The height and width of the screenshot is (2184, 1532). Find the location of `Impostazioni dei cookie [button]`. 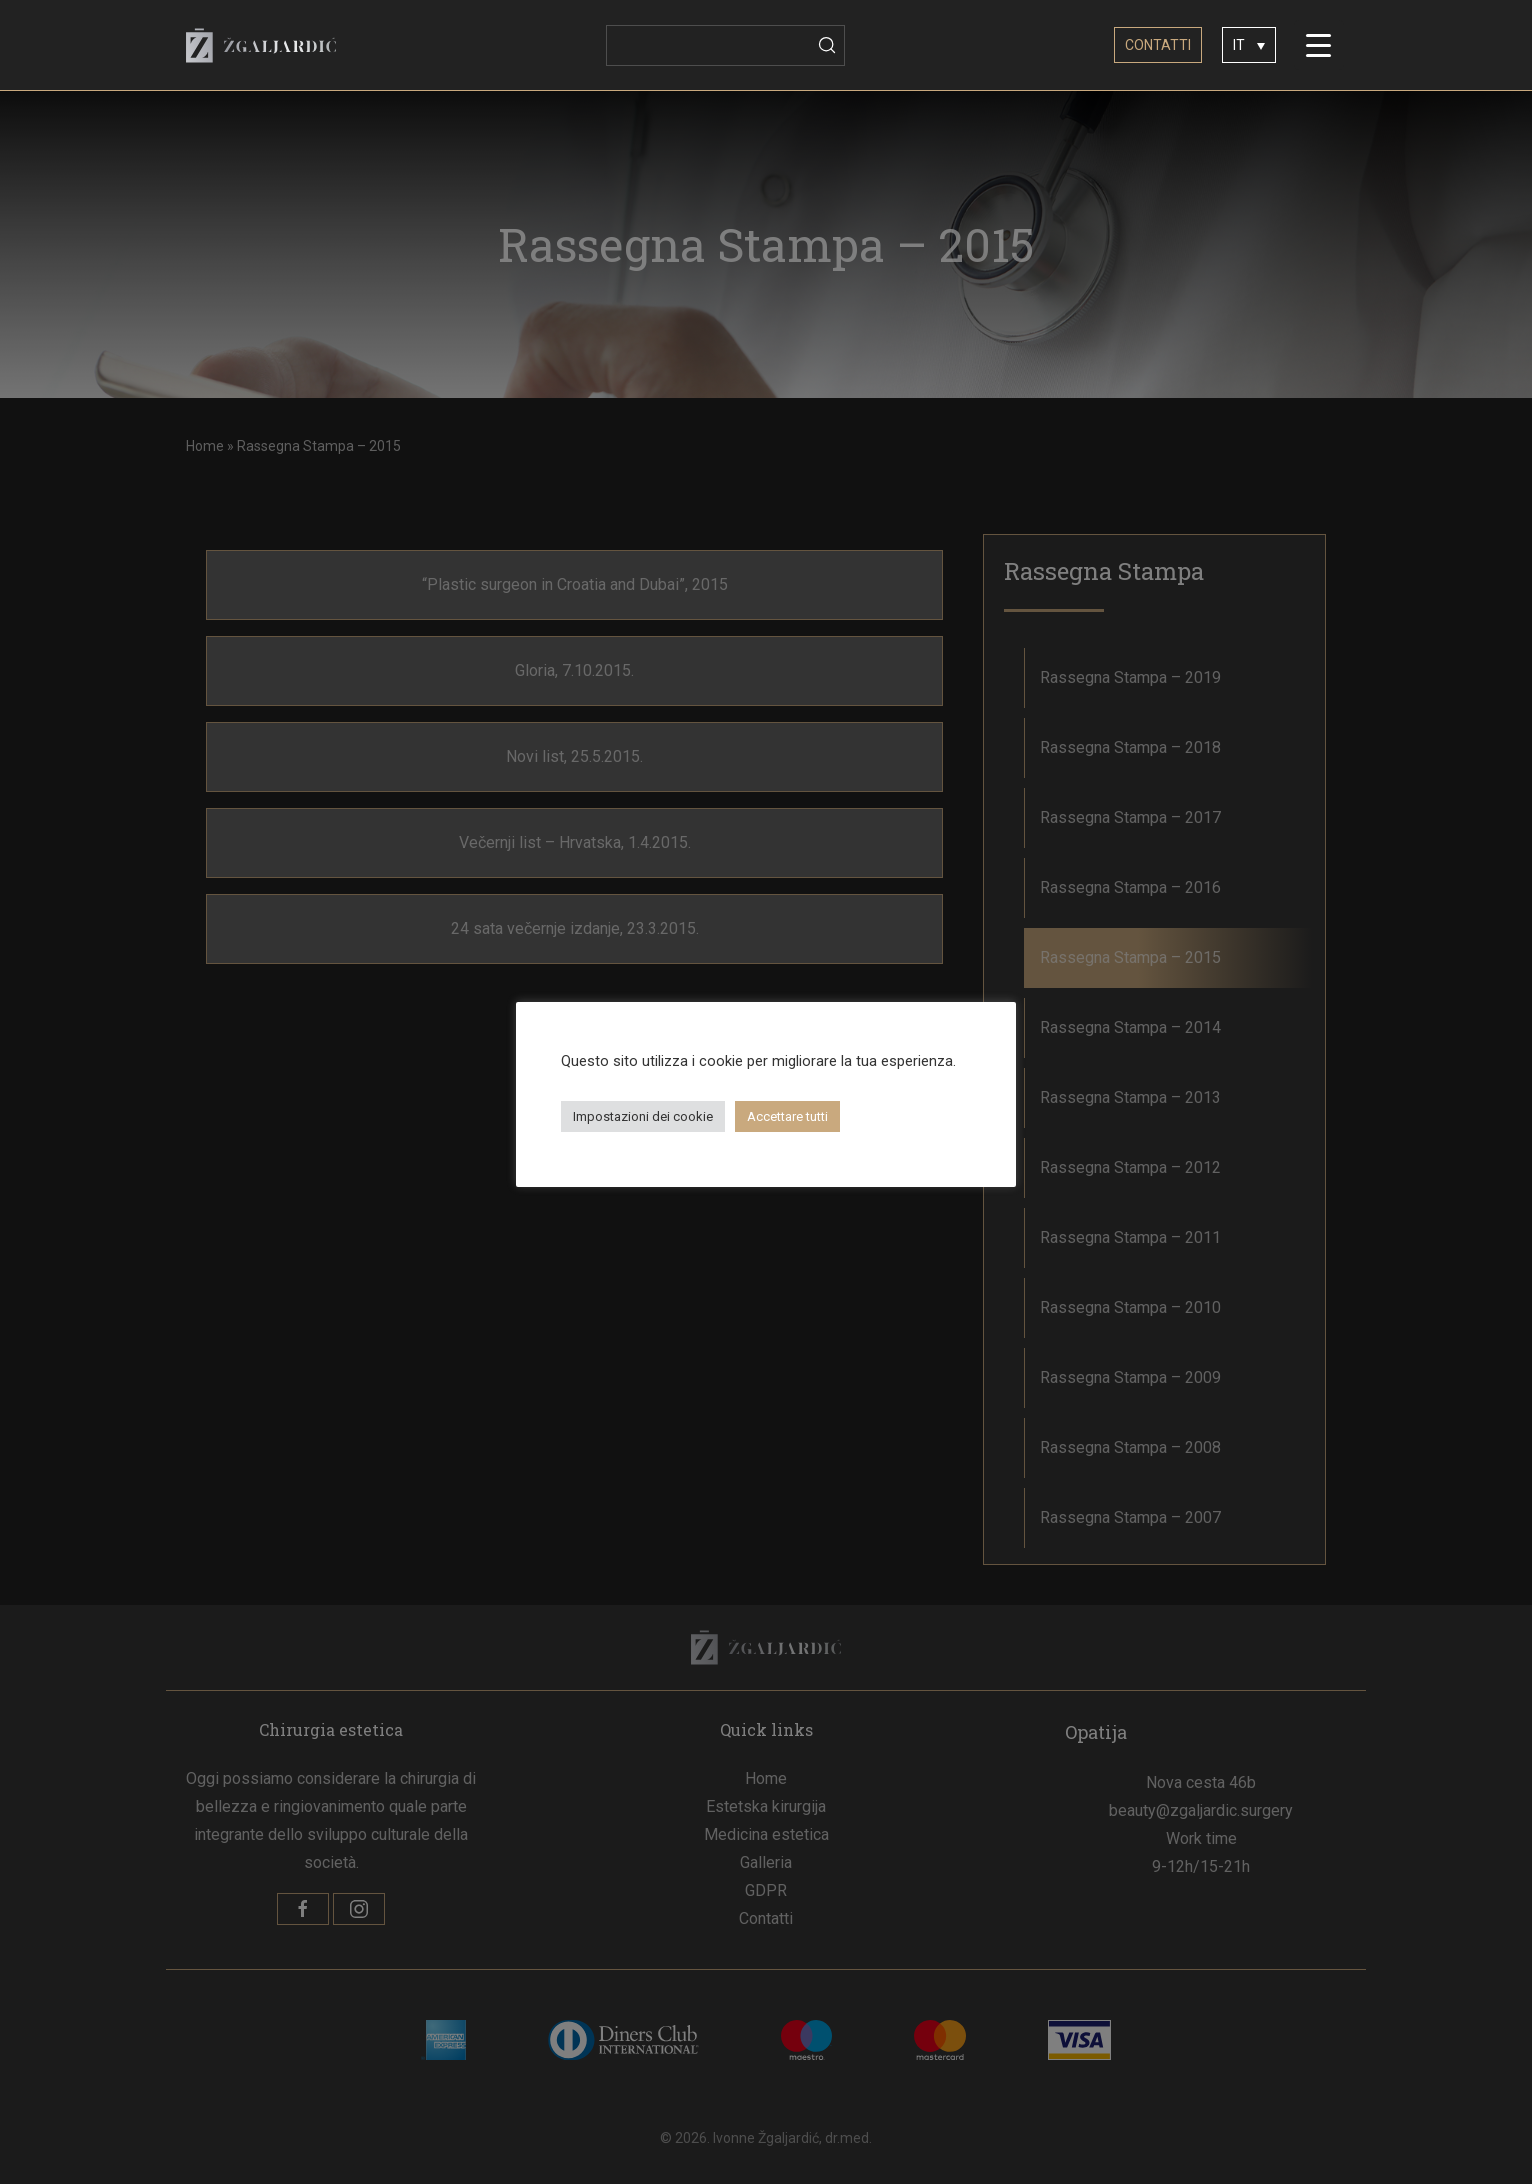

Impostazioni dei cookie [button] is located at coordinates (643, 1116).